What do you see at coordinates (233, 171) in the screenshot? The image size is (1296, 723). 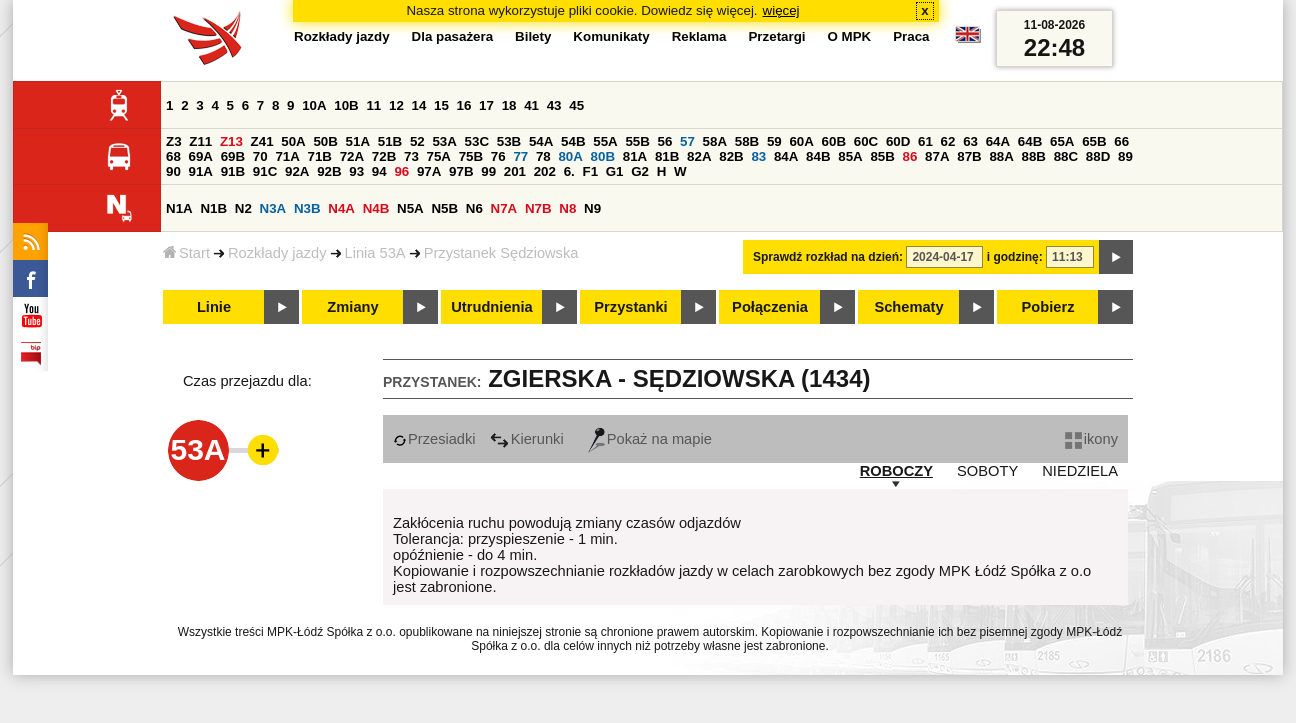 I see `91B` at bounding box center [233, 171].